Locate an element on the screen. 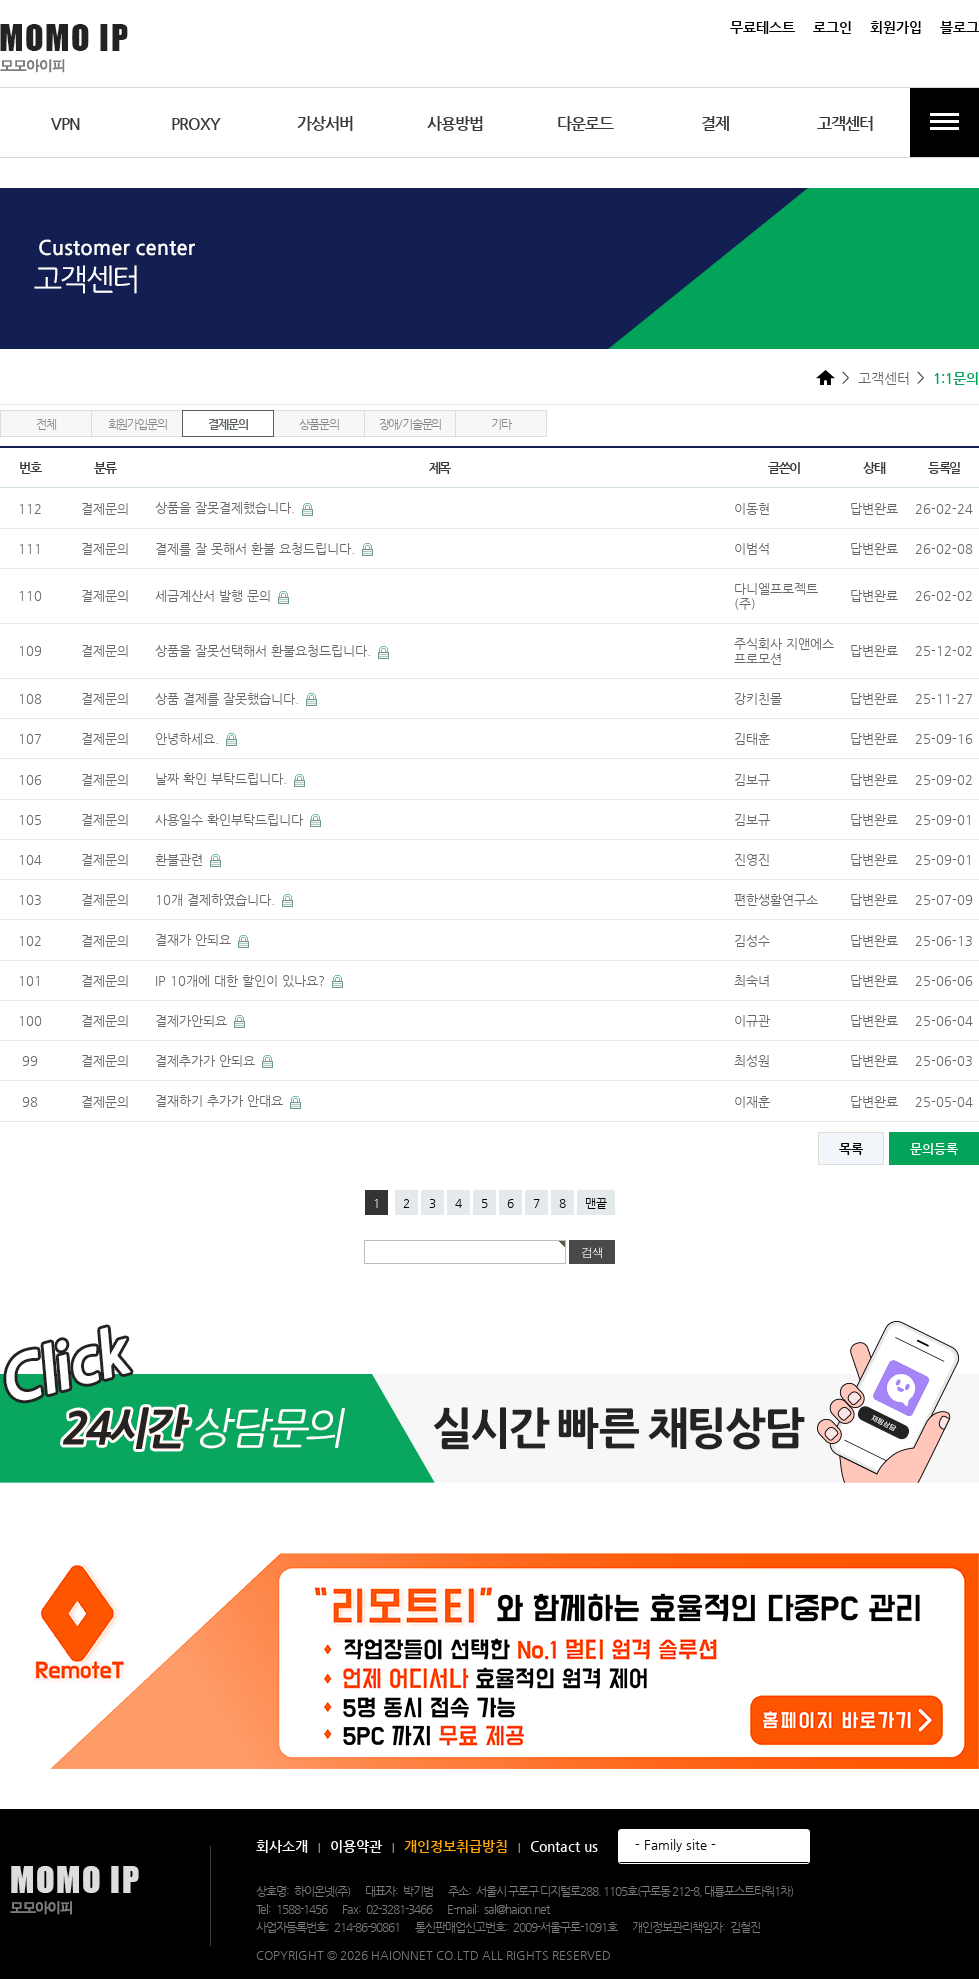 The image size is (979, 1979). 무료테스트 is located at coordinates (762, 27).